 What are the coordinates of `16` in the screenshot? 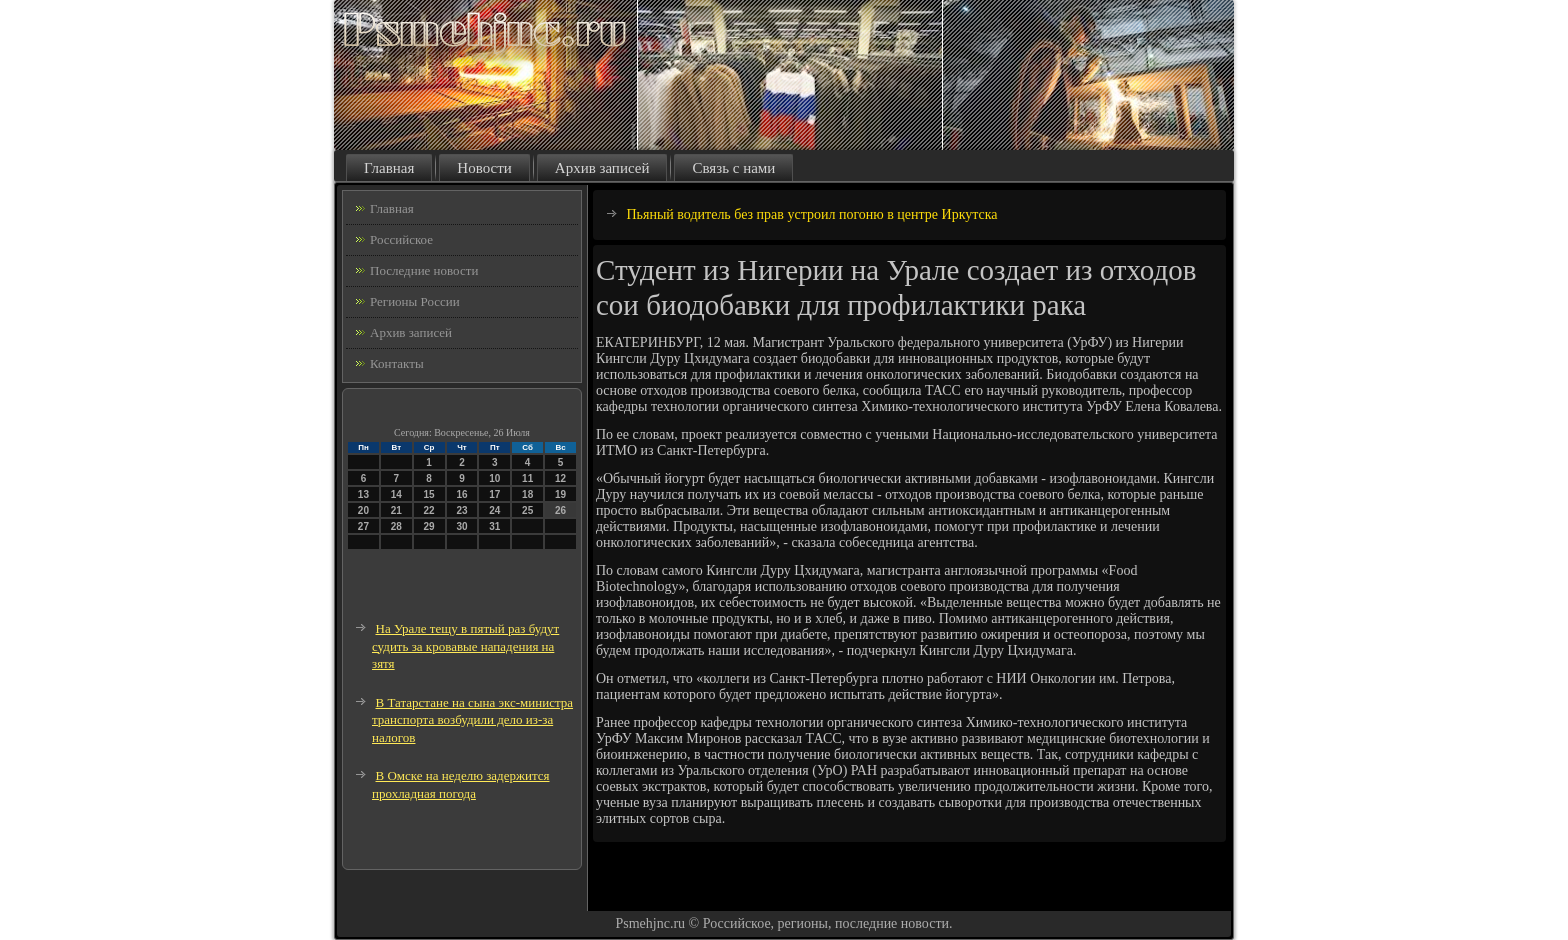 It's located at (461, 494).